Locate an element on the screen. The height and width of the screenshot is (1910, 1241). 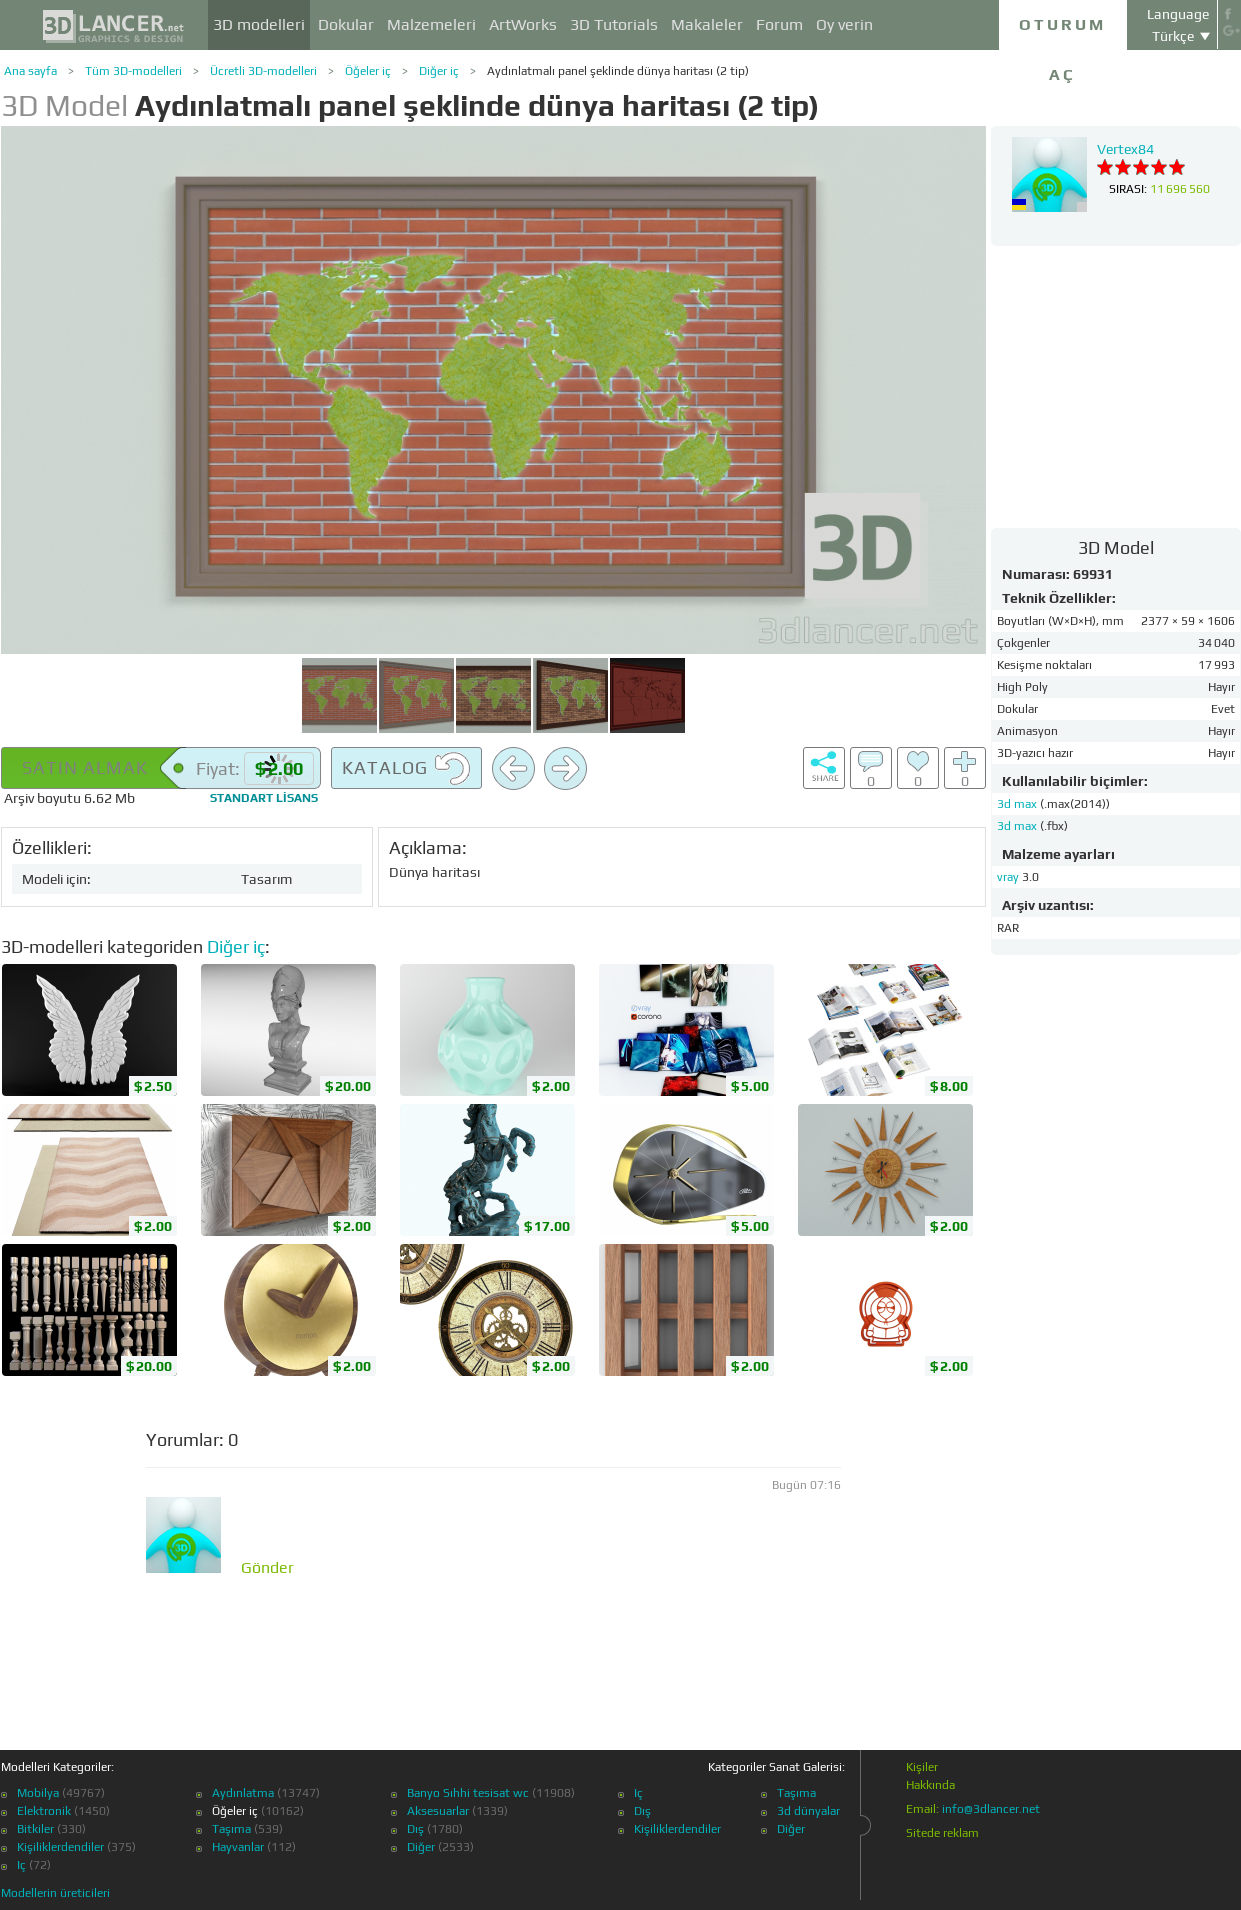
Oy verin is located at coordinates (844, 24).